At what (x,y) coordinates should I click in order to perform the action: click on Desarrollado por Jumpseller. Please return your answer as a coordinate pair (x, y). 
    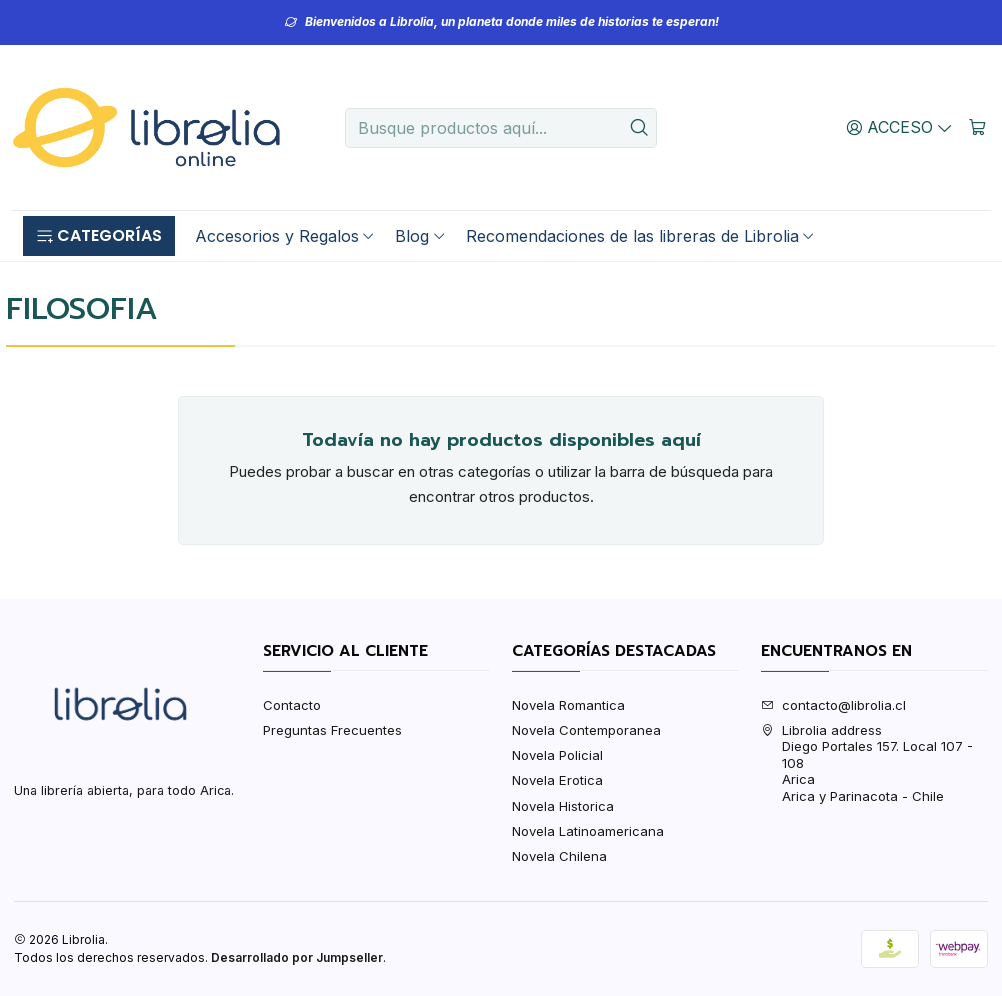
    Looking at the image, I should click on (297, 957).